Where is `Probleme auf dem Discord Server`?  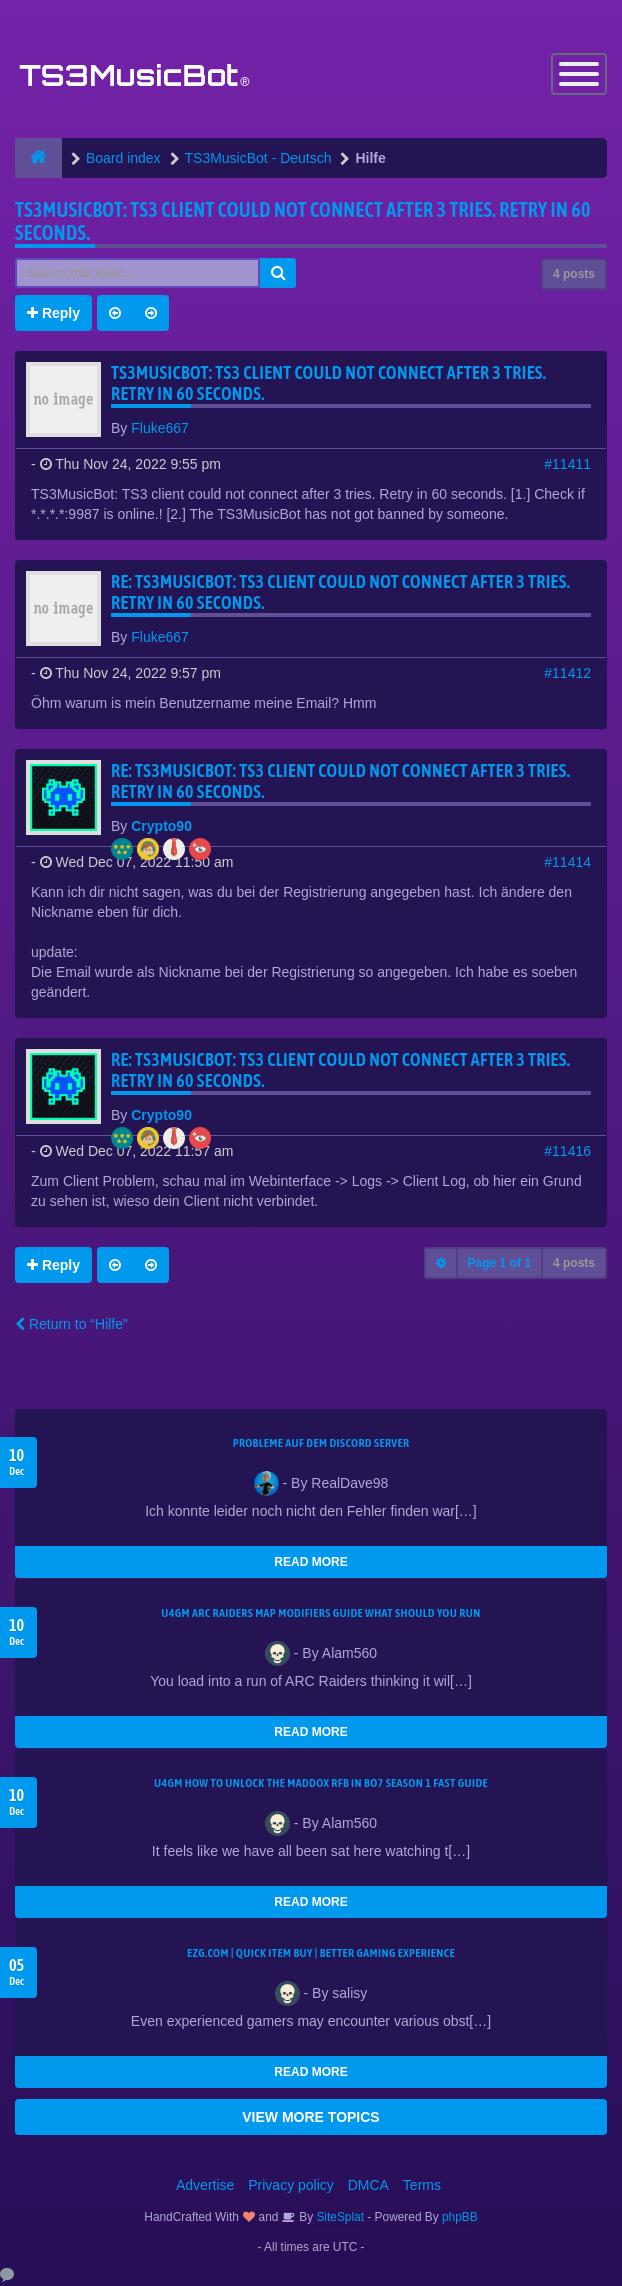
Probleme auf dem Discord Server is located at coordinates (321, 1443).